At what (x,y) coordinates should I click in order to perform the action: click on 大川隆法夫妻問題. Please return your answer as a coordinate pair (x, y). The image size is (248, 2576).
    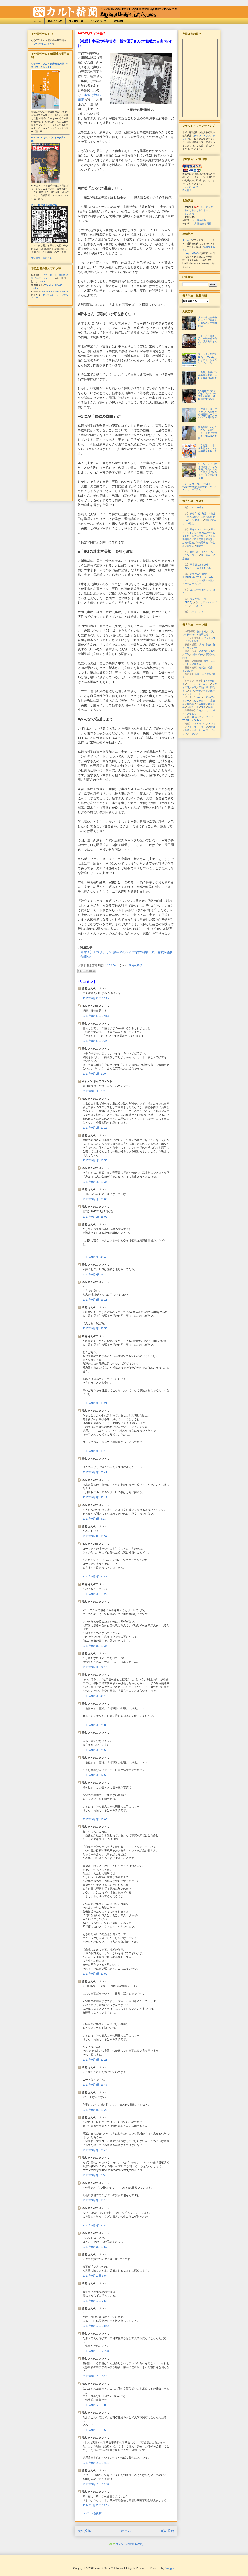
    Looking at the image, I should click on (202, 223).